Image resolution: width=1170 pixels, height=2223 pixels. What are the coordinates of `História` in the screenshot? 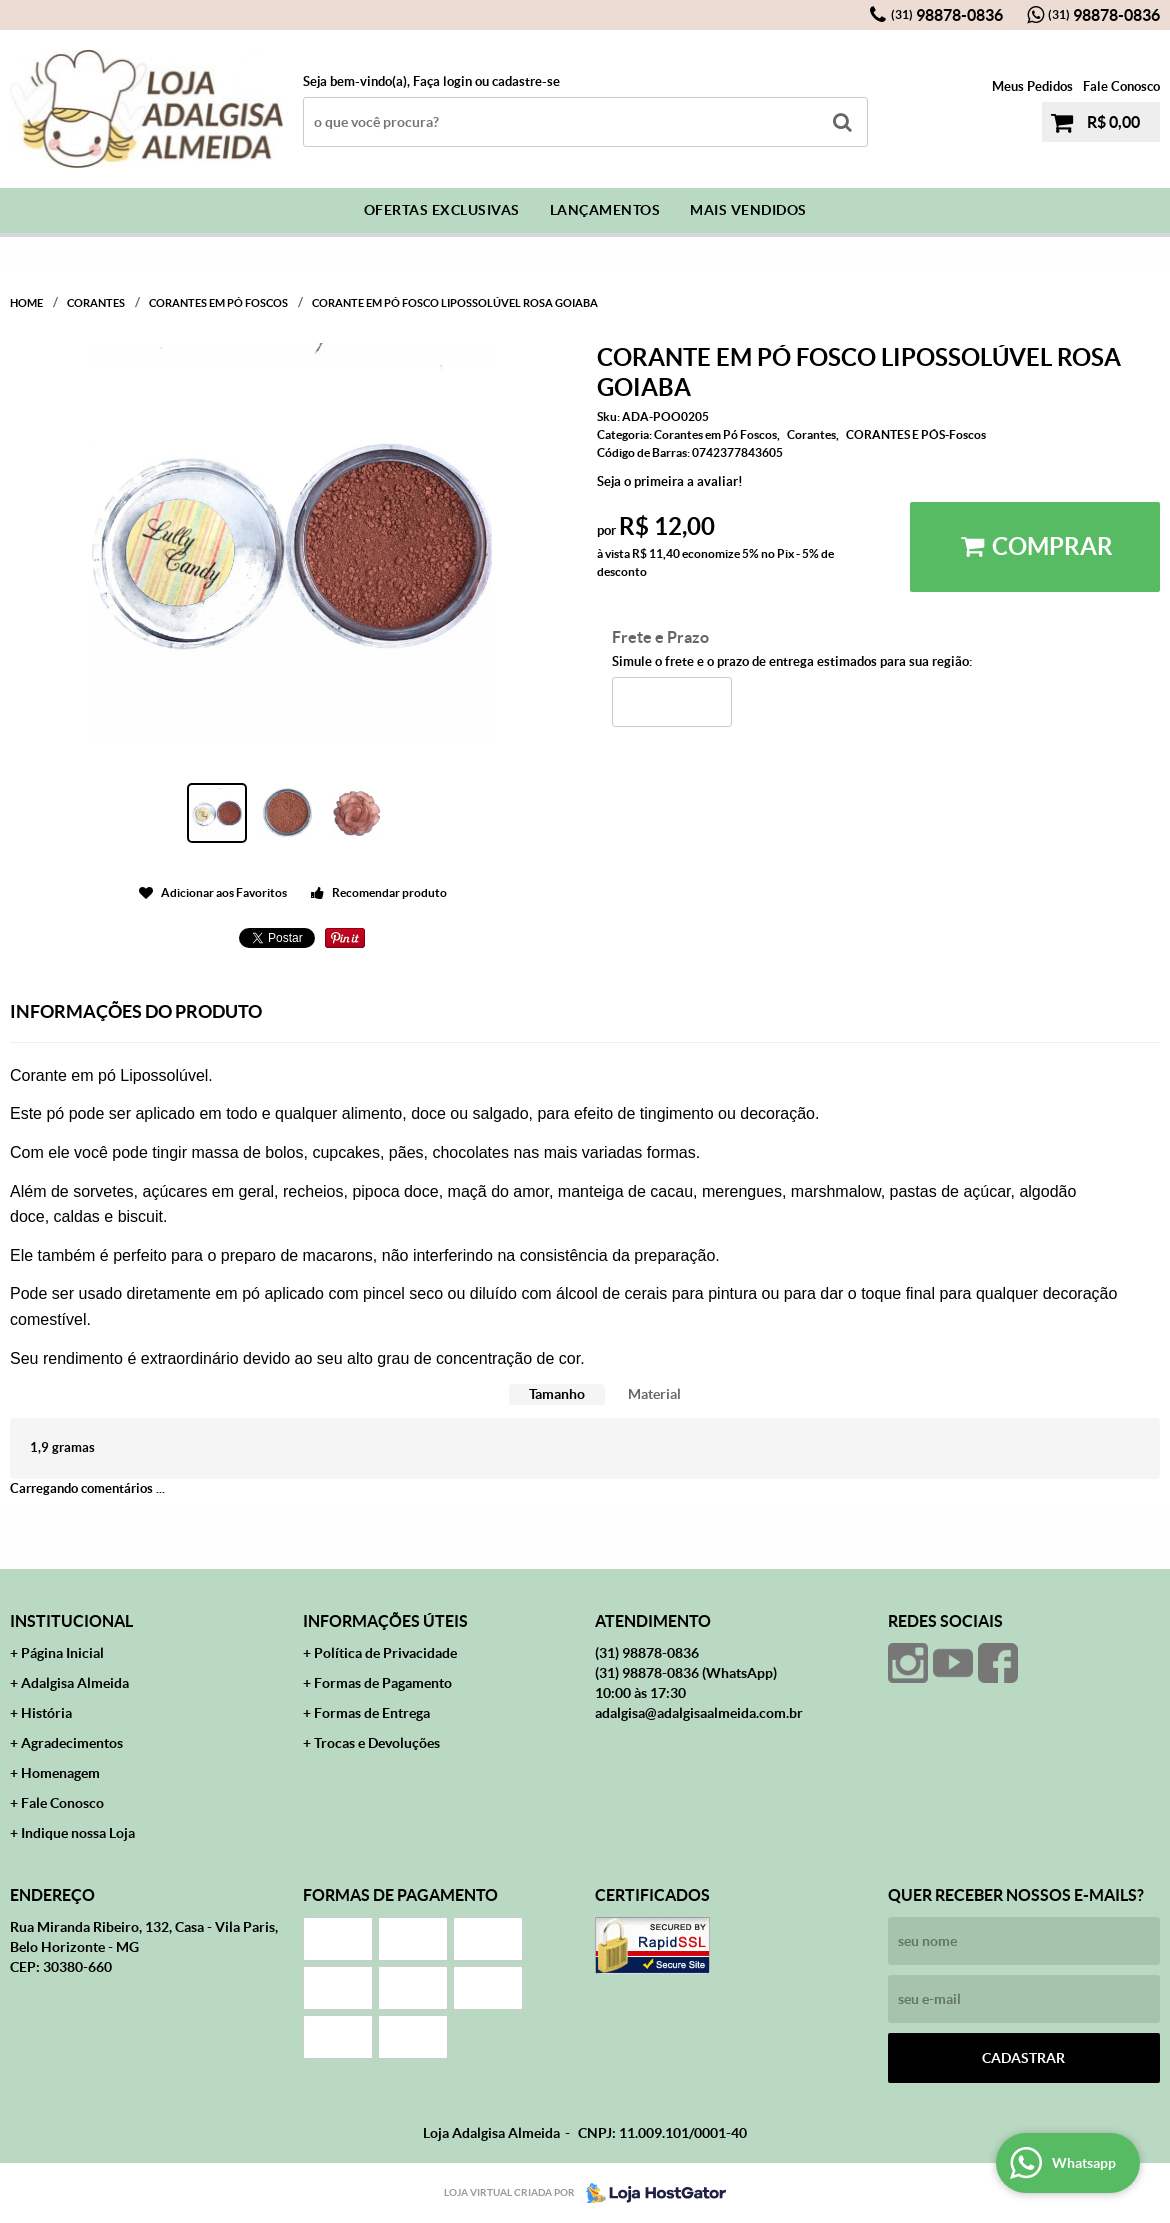 It's located at (46, 1713).